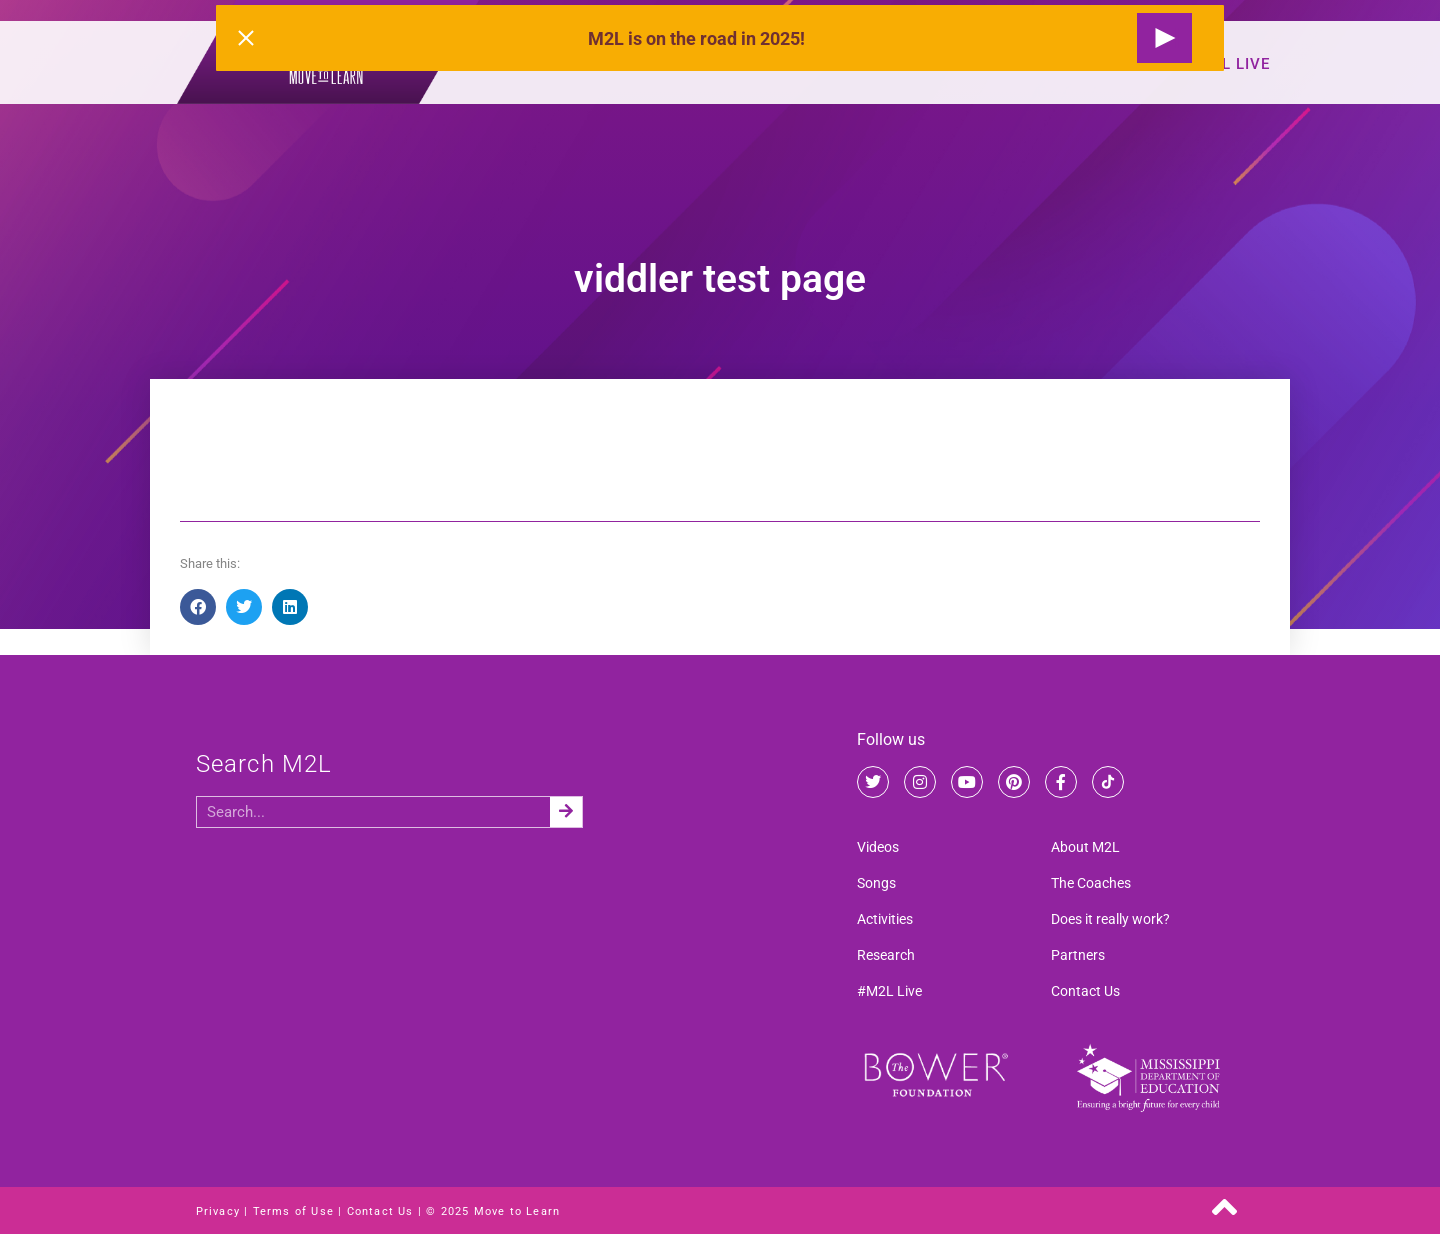 This screenshot has height=1234, width=1440. Describe the element at coordinates (246, 38) in the screenshot. I see `[Close alert]` at that location.